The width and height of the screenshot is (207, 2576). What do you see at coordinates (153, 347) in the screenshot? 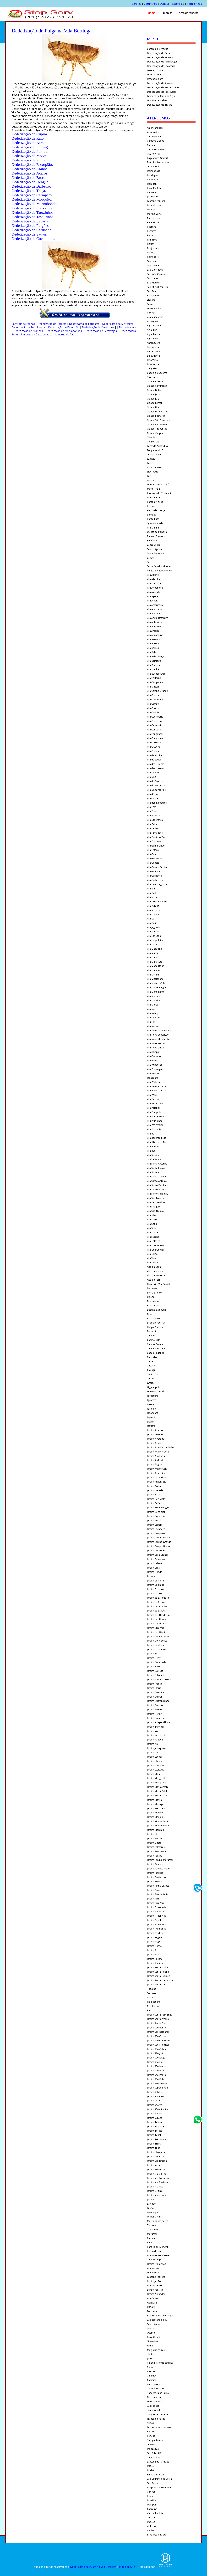
I see `Aricanduva` at bounding box center [153, 347].